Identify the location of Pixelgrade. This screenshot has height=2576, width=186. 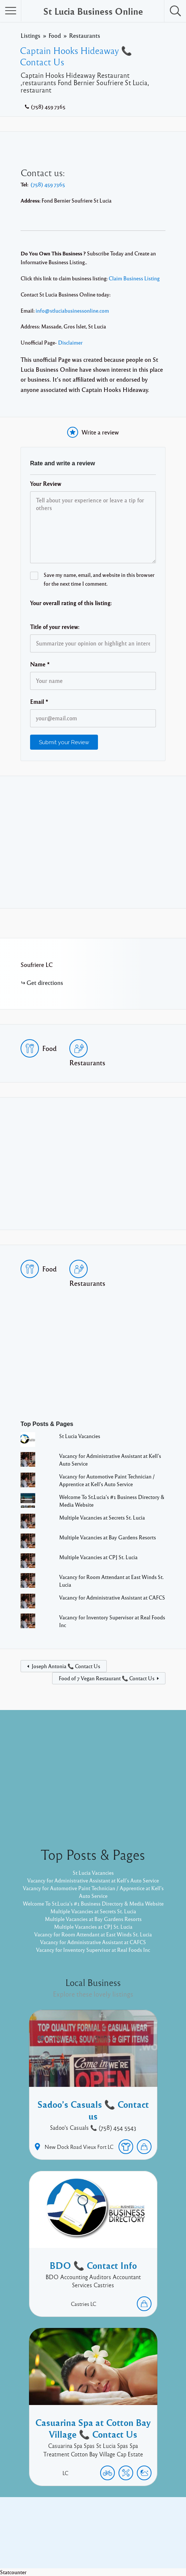
(145, 2546).